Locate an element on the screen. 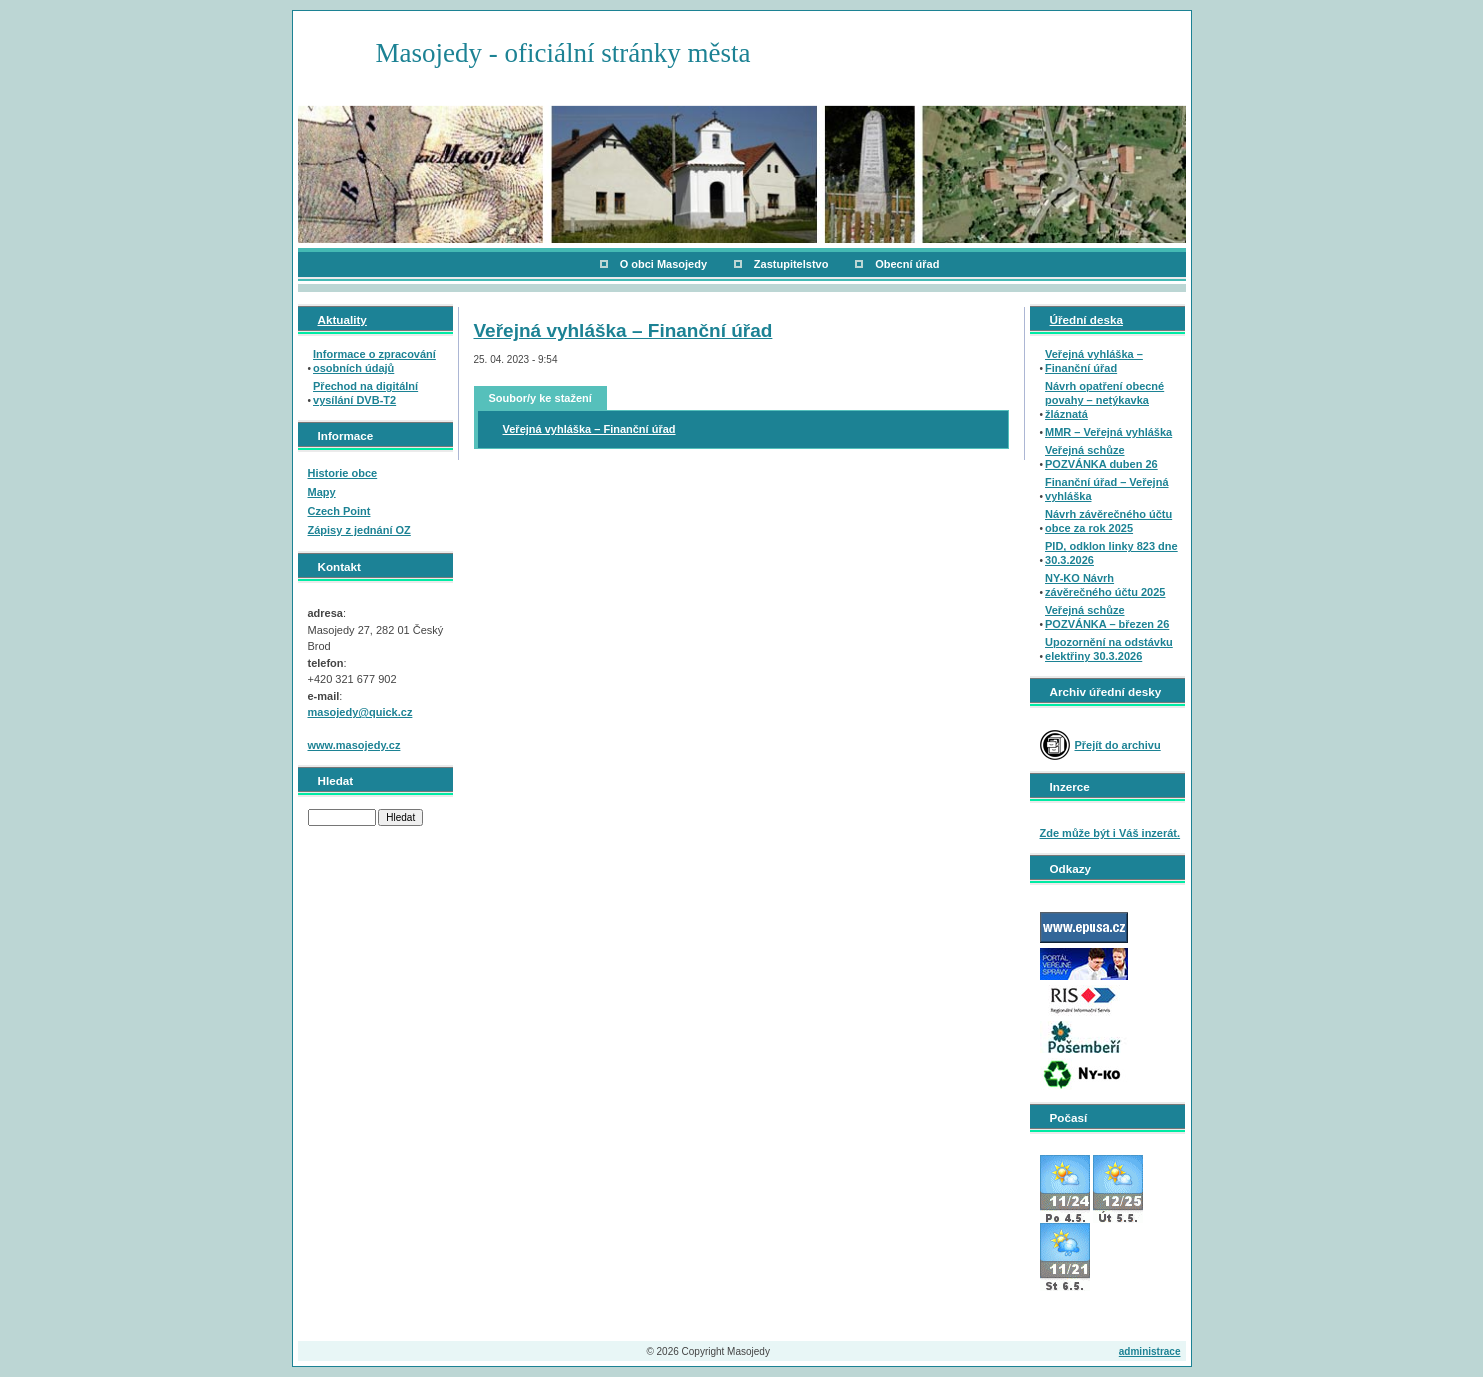 The height and width of the screenshot is (1377, 1483). Mapy is located at coordinates (322, 492).